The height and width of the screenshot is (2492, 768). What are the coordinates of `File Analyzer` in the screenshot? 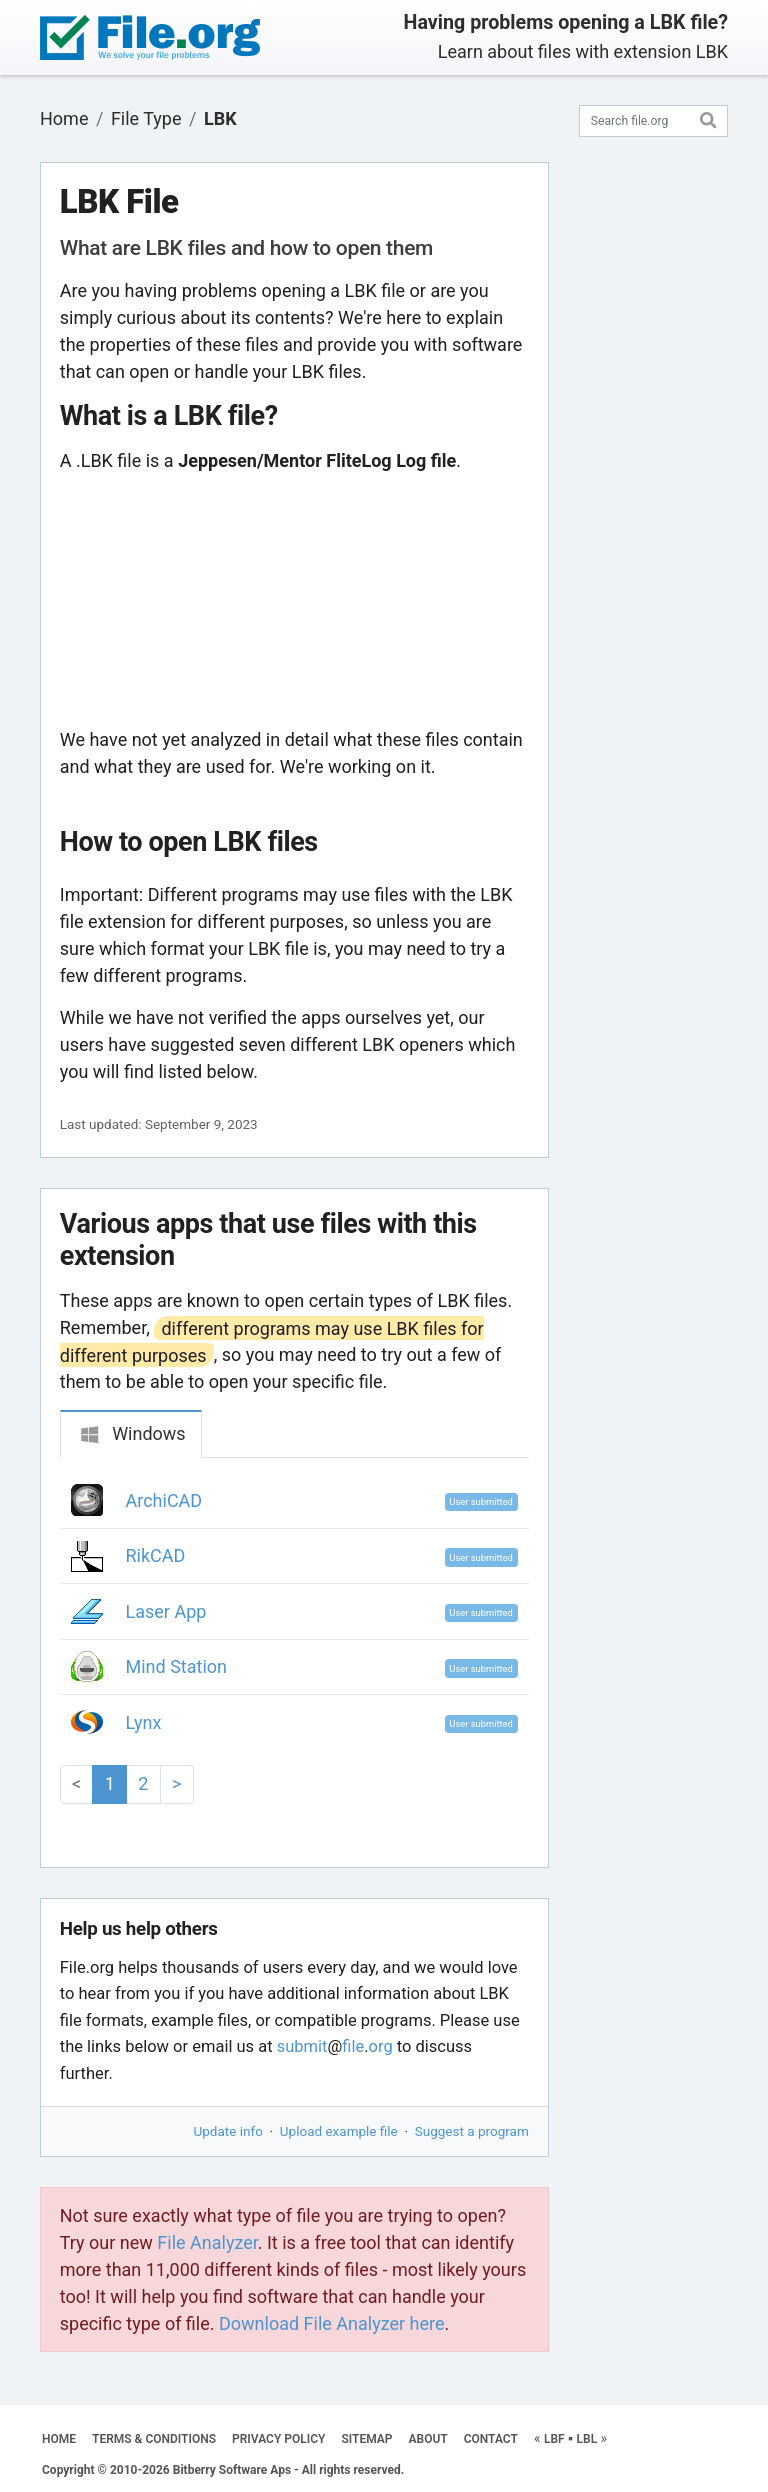 It's located at (207, 2242).